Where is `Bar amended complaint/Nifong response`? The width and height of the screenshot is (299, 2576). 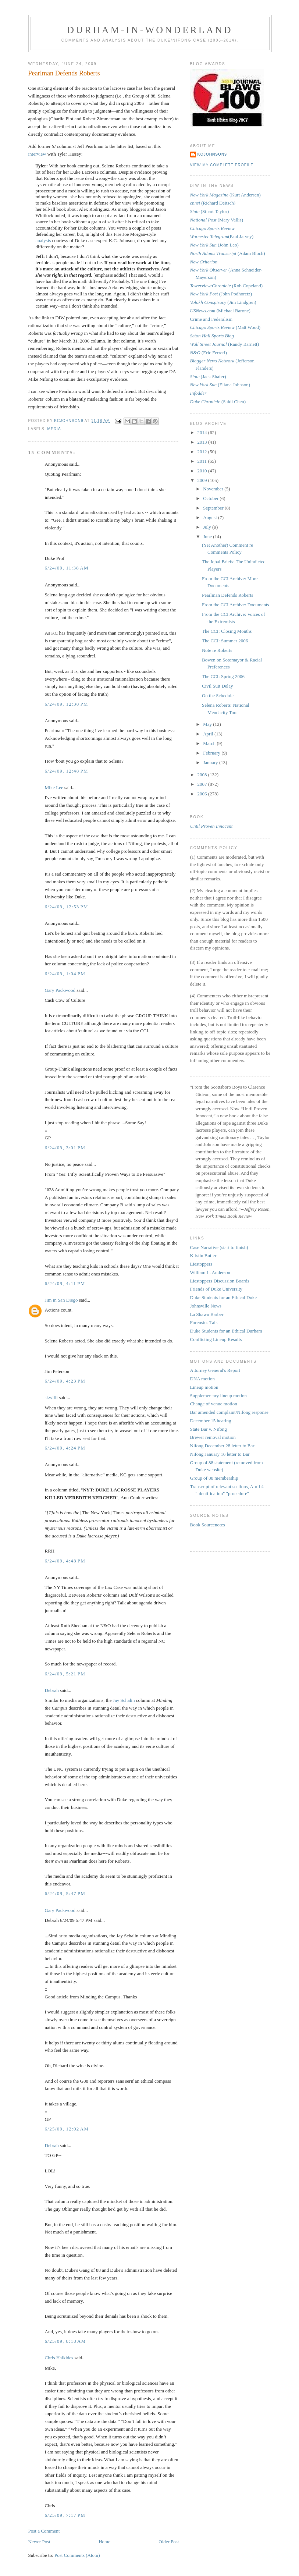 Bar amended complaint/Nifong response is located at coordinates (229, 1412).